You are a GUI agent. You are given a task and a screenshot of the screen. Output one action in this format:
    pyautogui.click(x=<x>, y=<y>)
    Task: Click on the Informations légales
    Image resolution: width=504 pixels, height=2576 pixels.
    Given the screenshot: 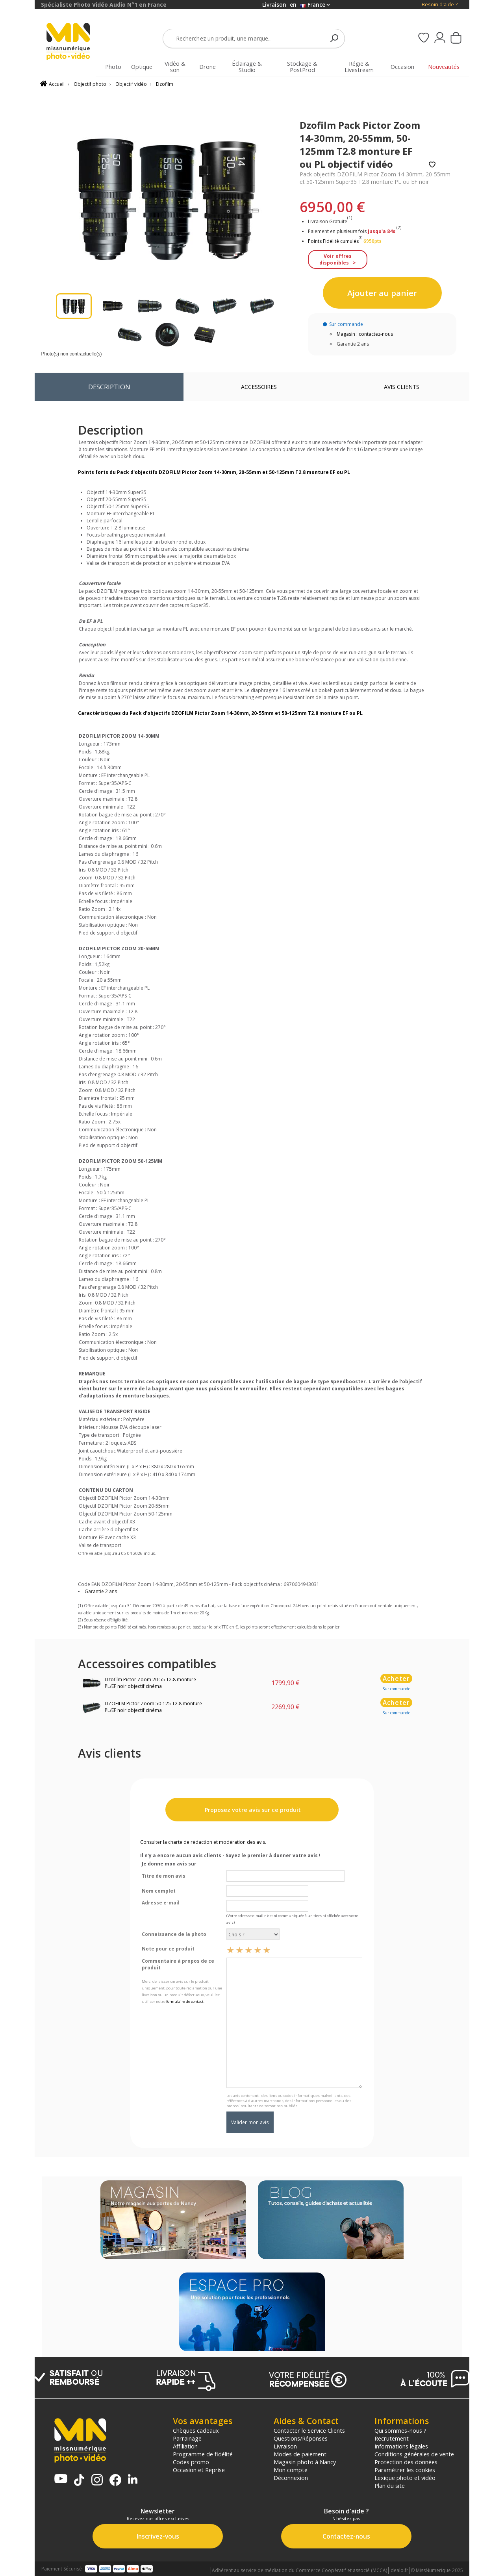 What is the action you would take?
    pyautogui.click(x=401, y=2446)
    